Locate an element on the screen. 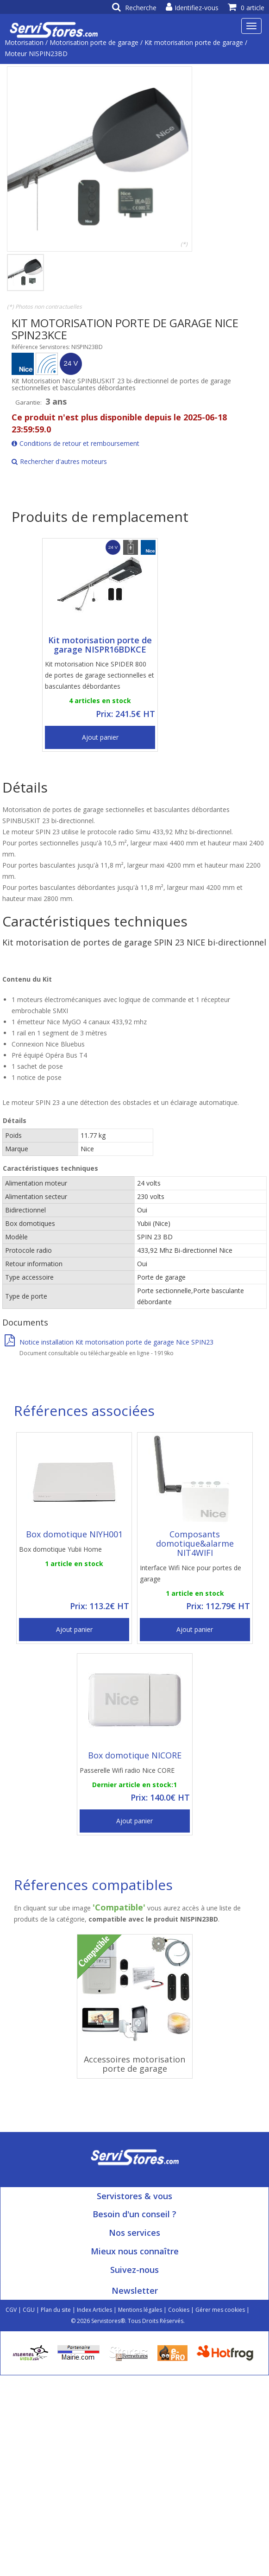 This screenshot has height=2576, width=269. Kit motorisation porte de garage NISPR16BDKCE is located at coordinates (100, 644).